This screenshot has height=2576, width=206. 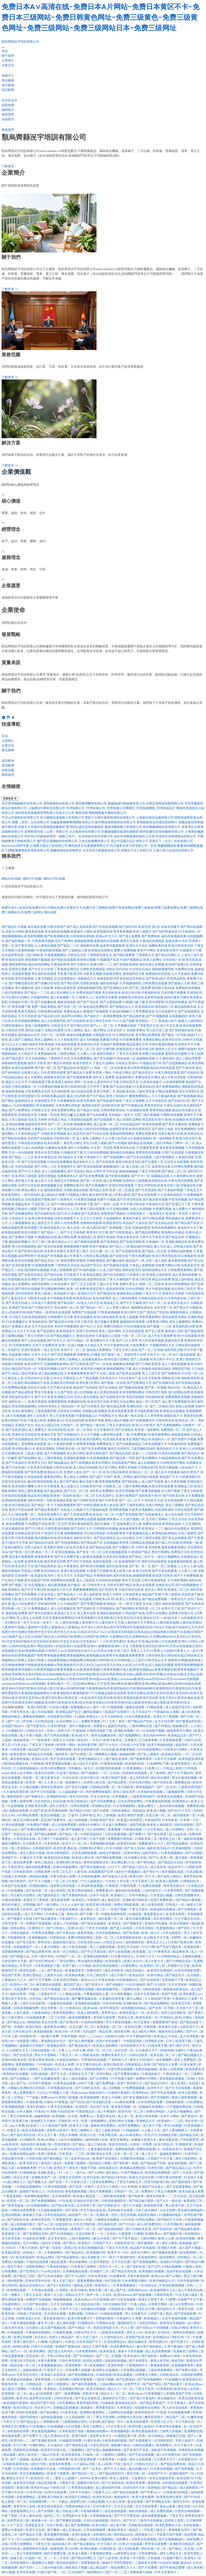 I want to click on 国产香蕉9, so click(x=195, y=2012).